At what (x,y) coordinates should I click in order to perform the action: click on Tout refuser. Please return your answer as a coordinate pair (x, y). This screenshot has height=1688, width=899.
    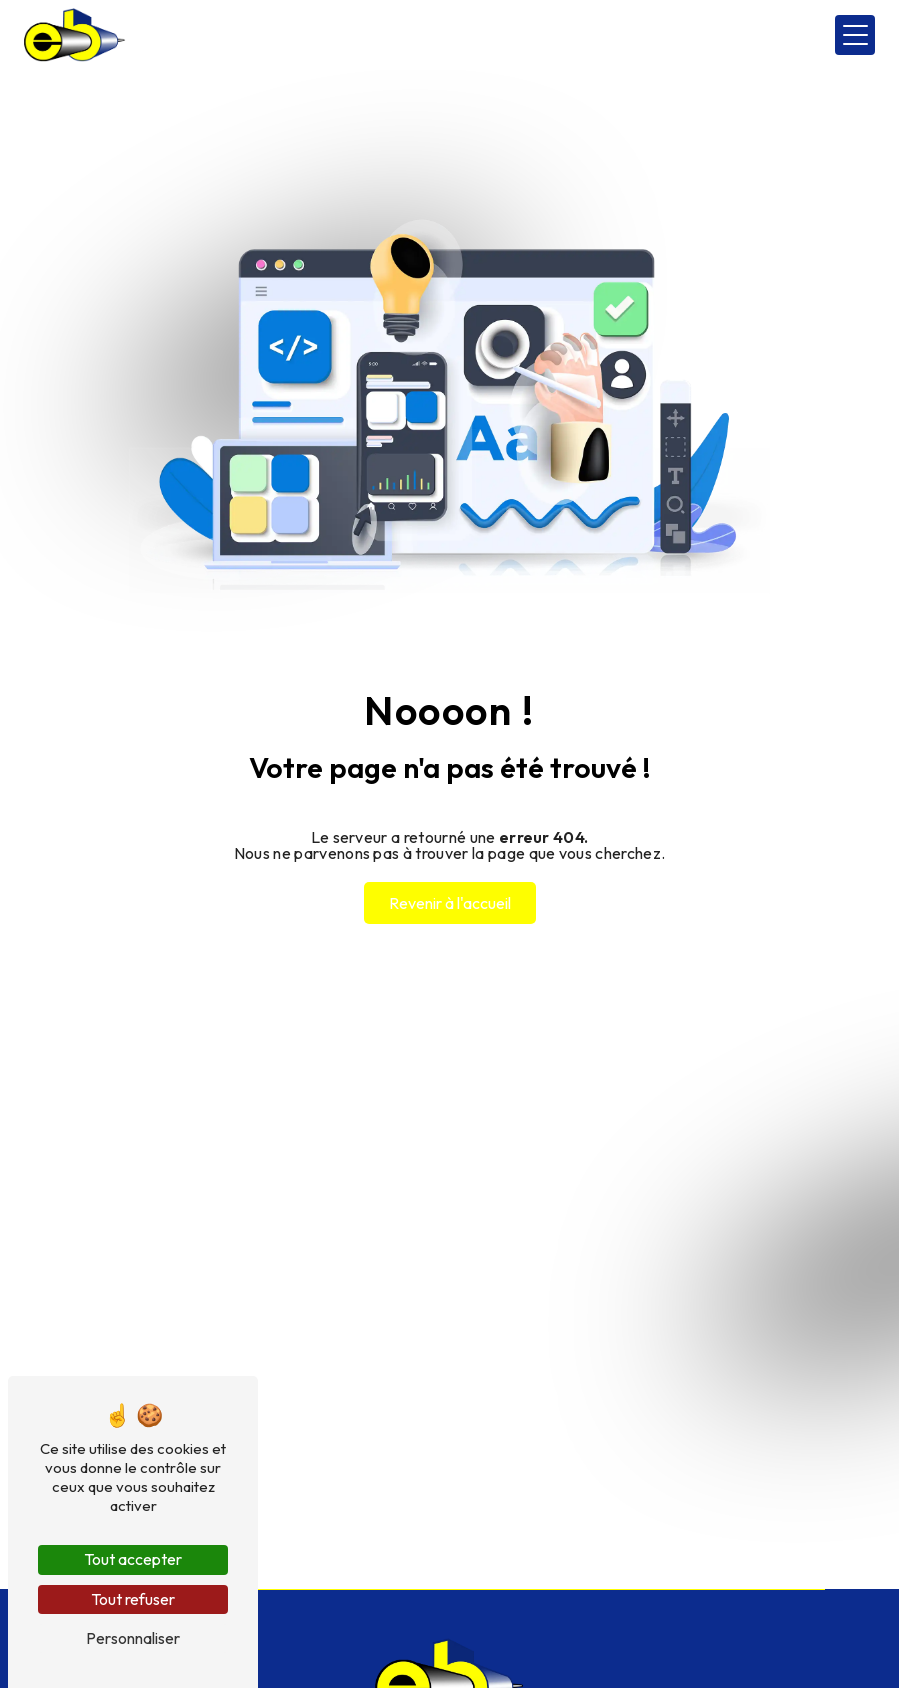
    Looking at the image, I should click on (133, 1599).